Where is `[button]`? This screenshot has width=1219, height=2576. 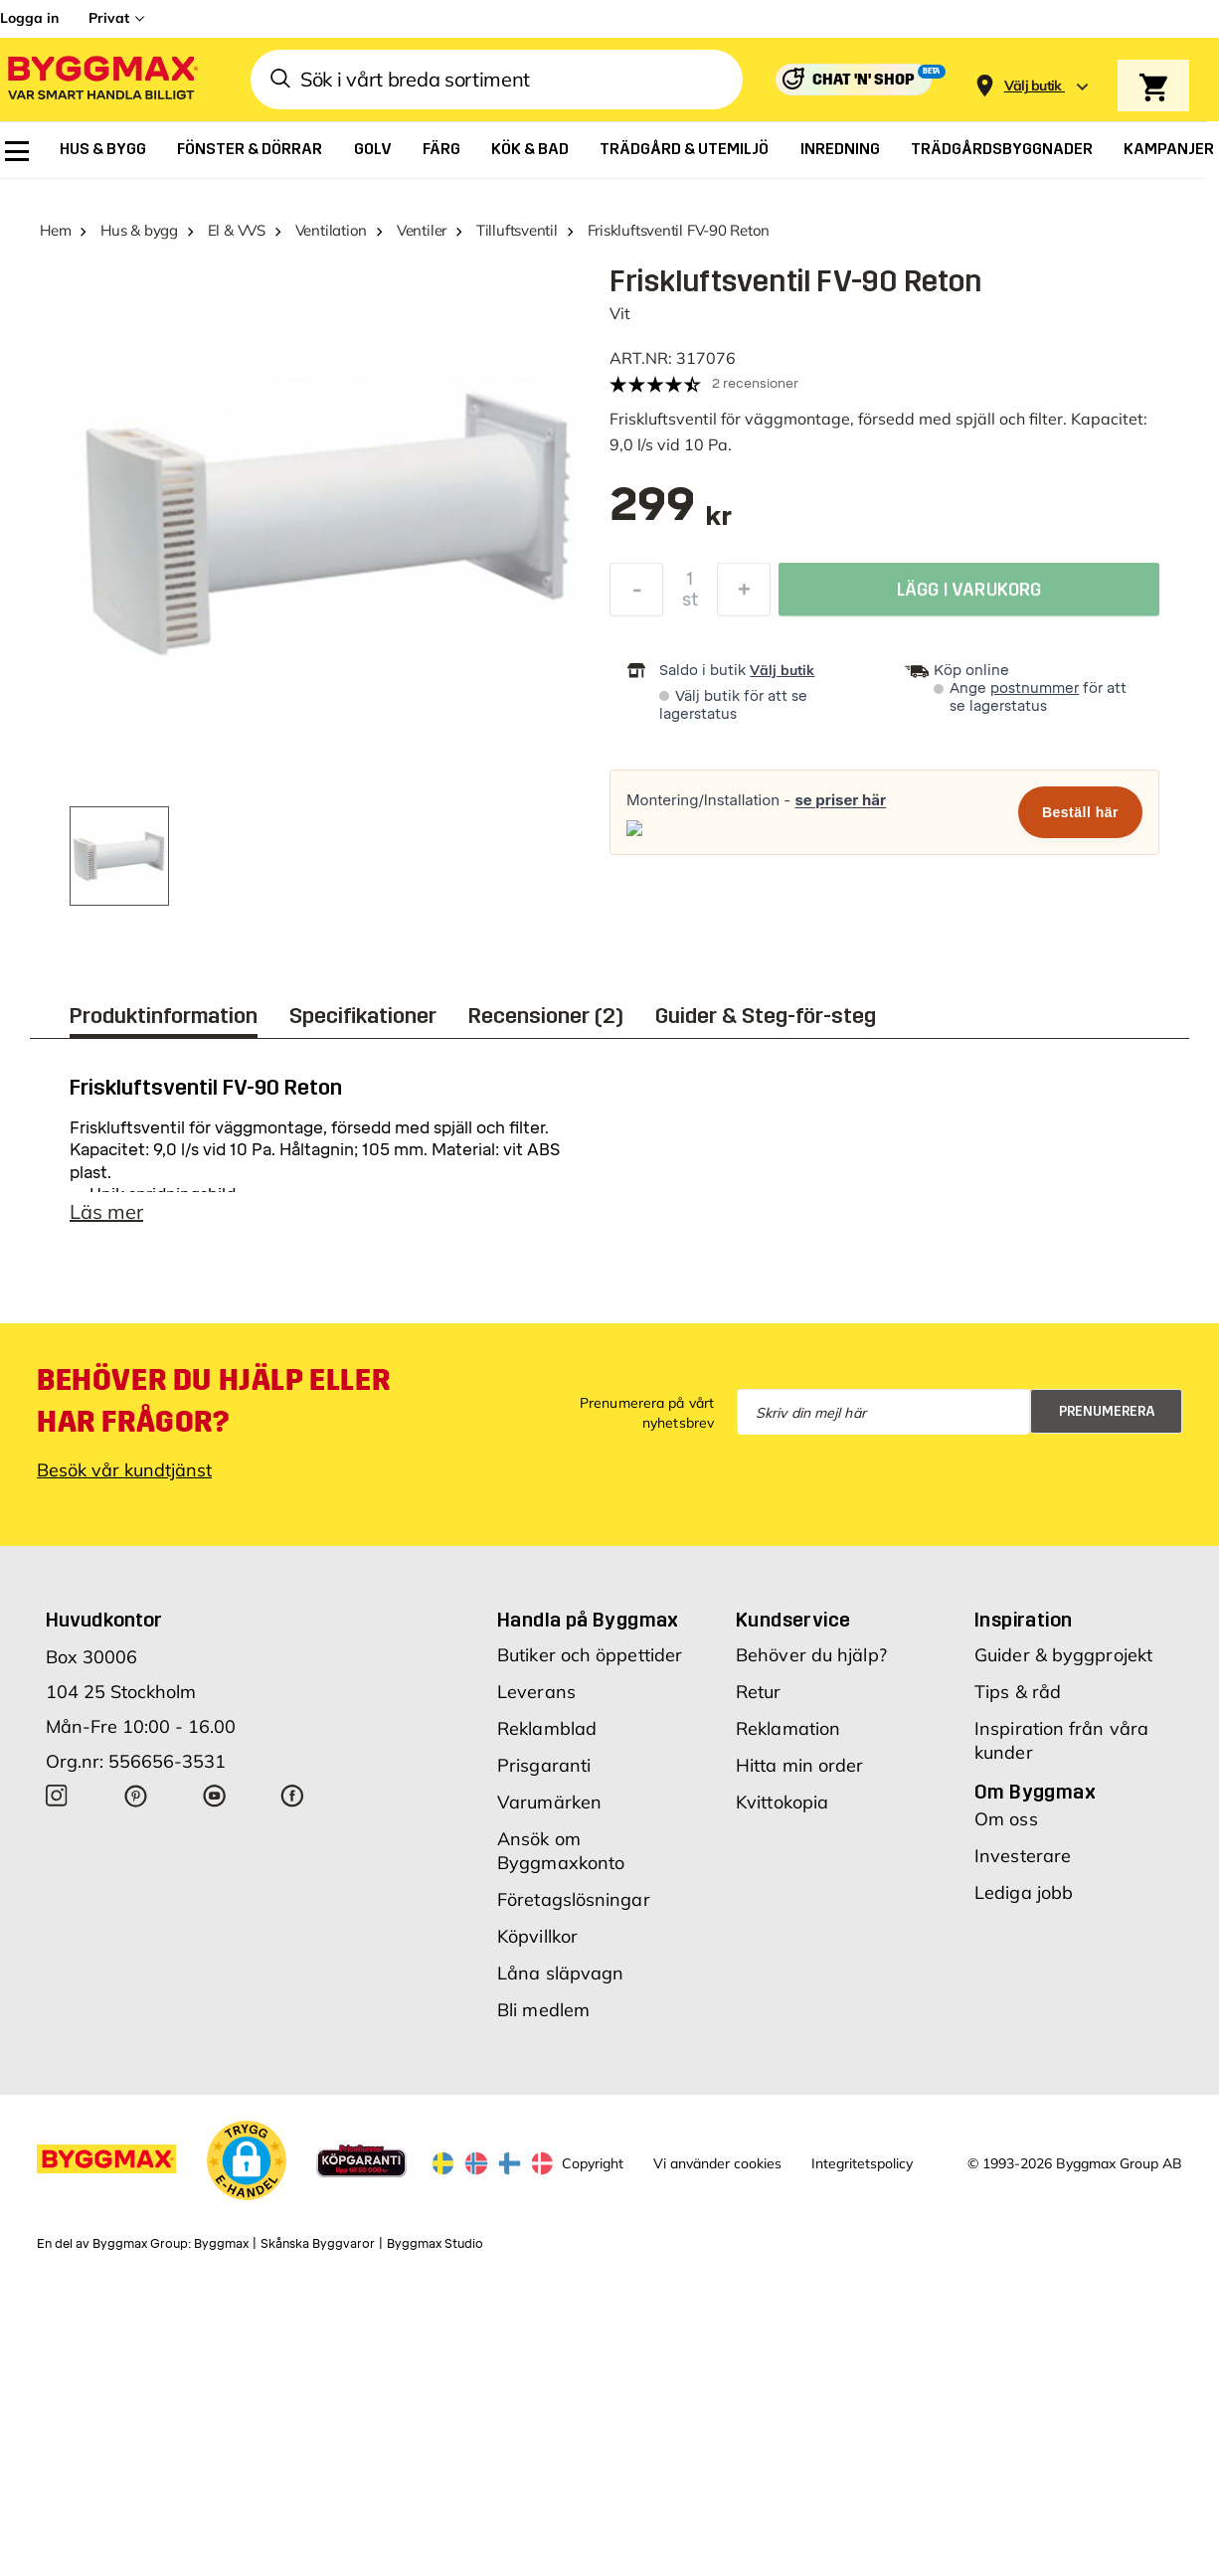 [button] is located at coordinates (246, 2160).